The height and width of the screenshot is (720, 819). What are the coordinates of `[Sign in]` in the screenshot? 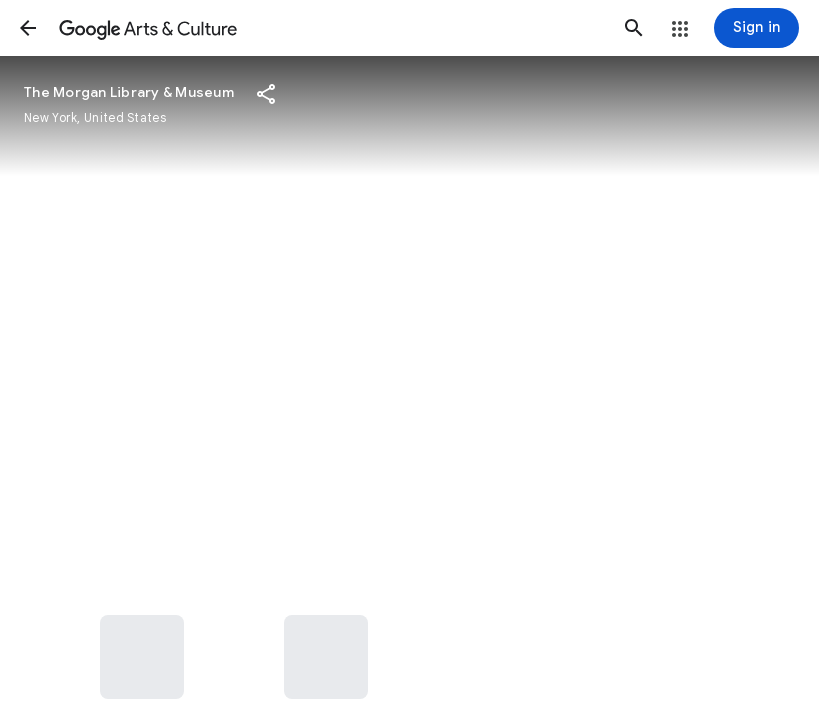 It's located at (756, 28).